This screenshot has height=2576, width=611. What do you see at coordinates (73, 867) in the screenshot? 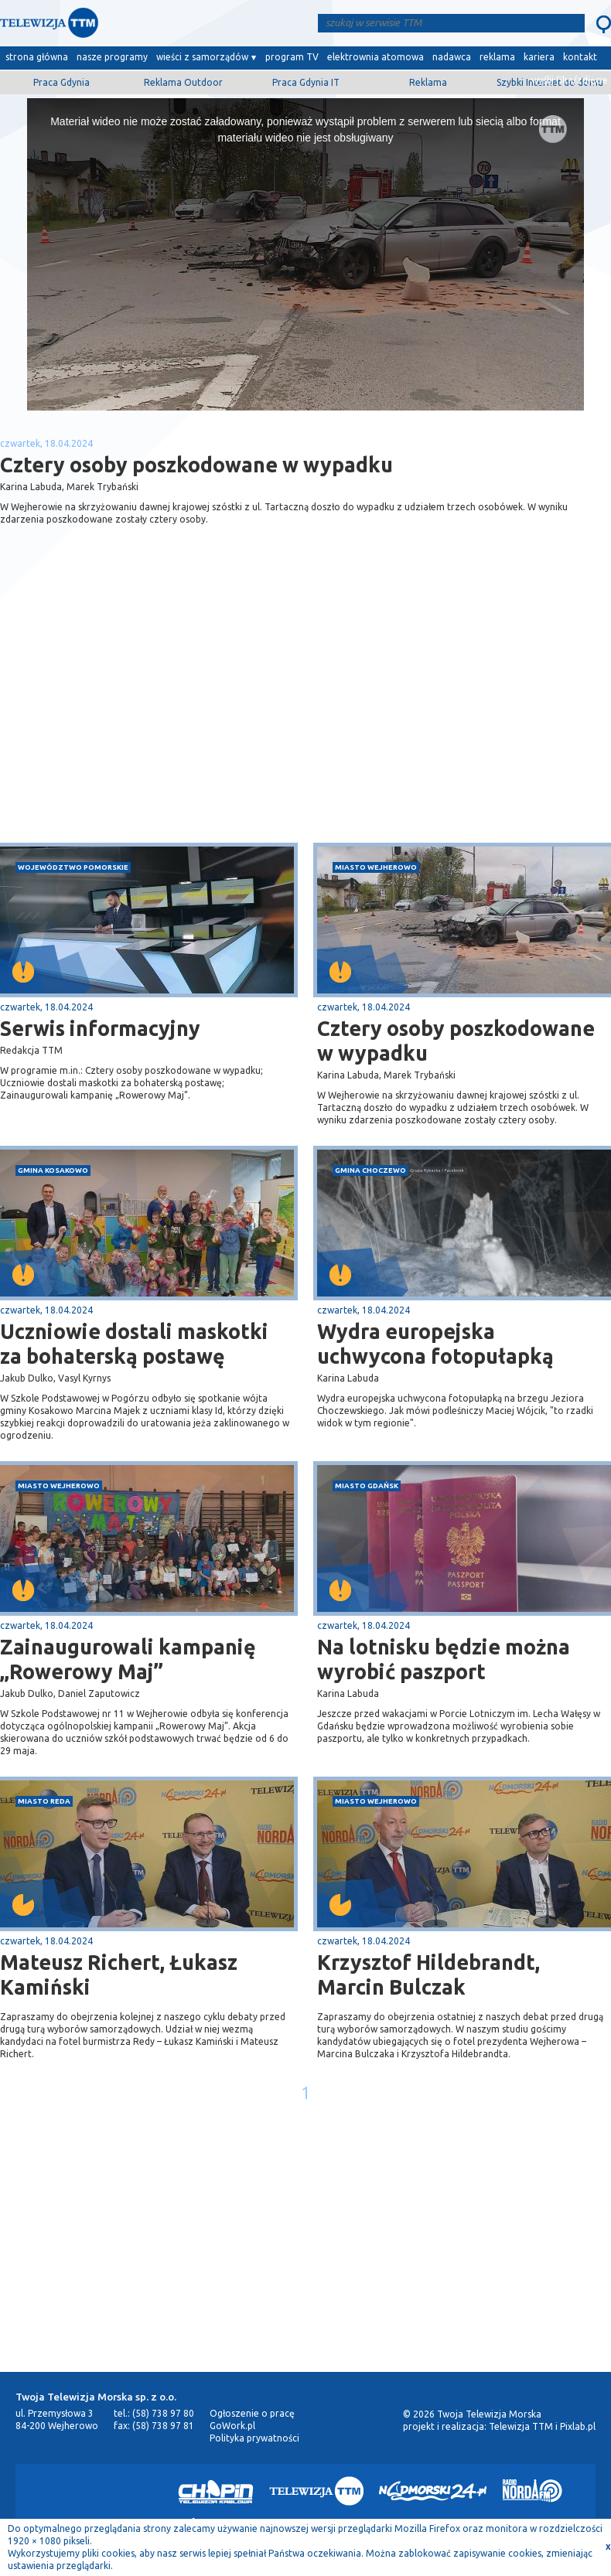
I see `województwo pomorskie` at bounding box center [73, 867].